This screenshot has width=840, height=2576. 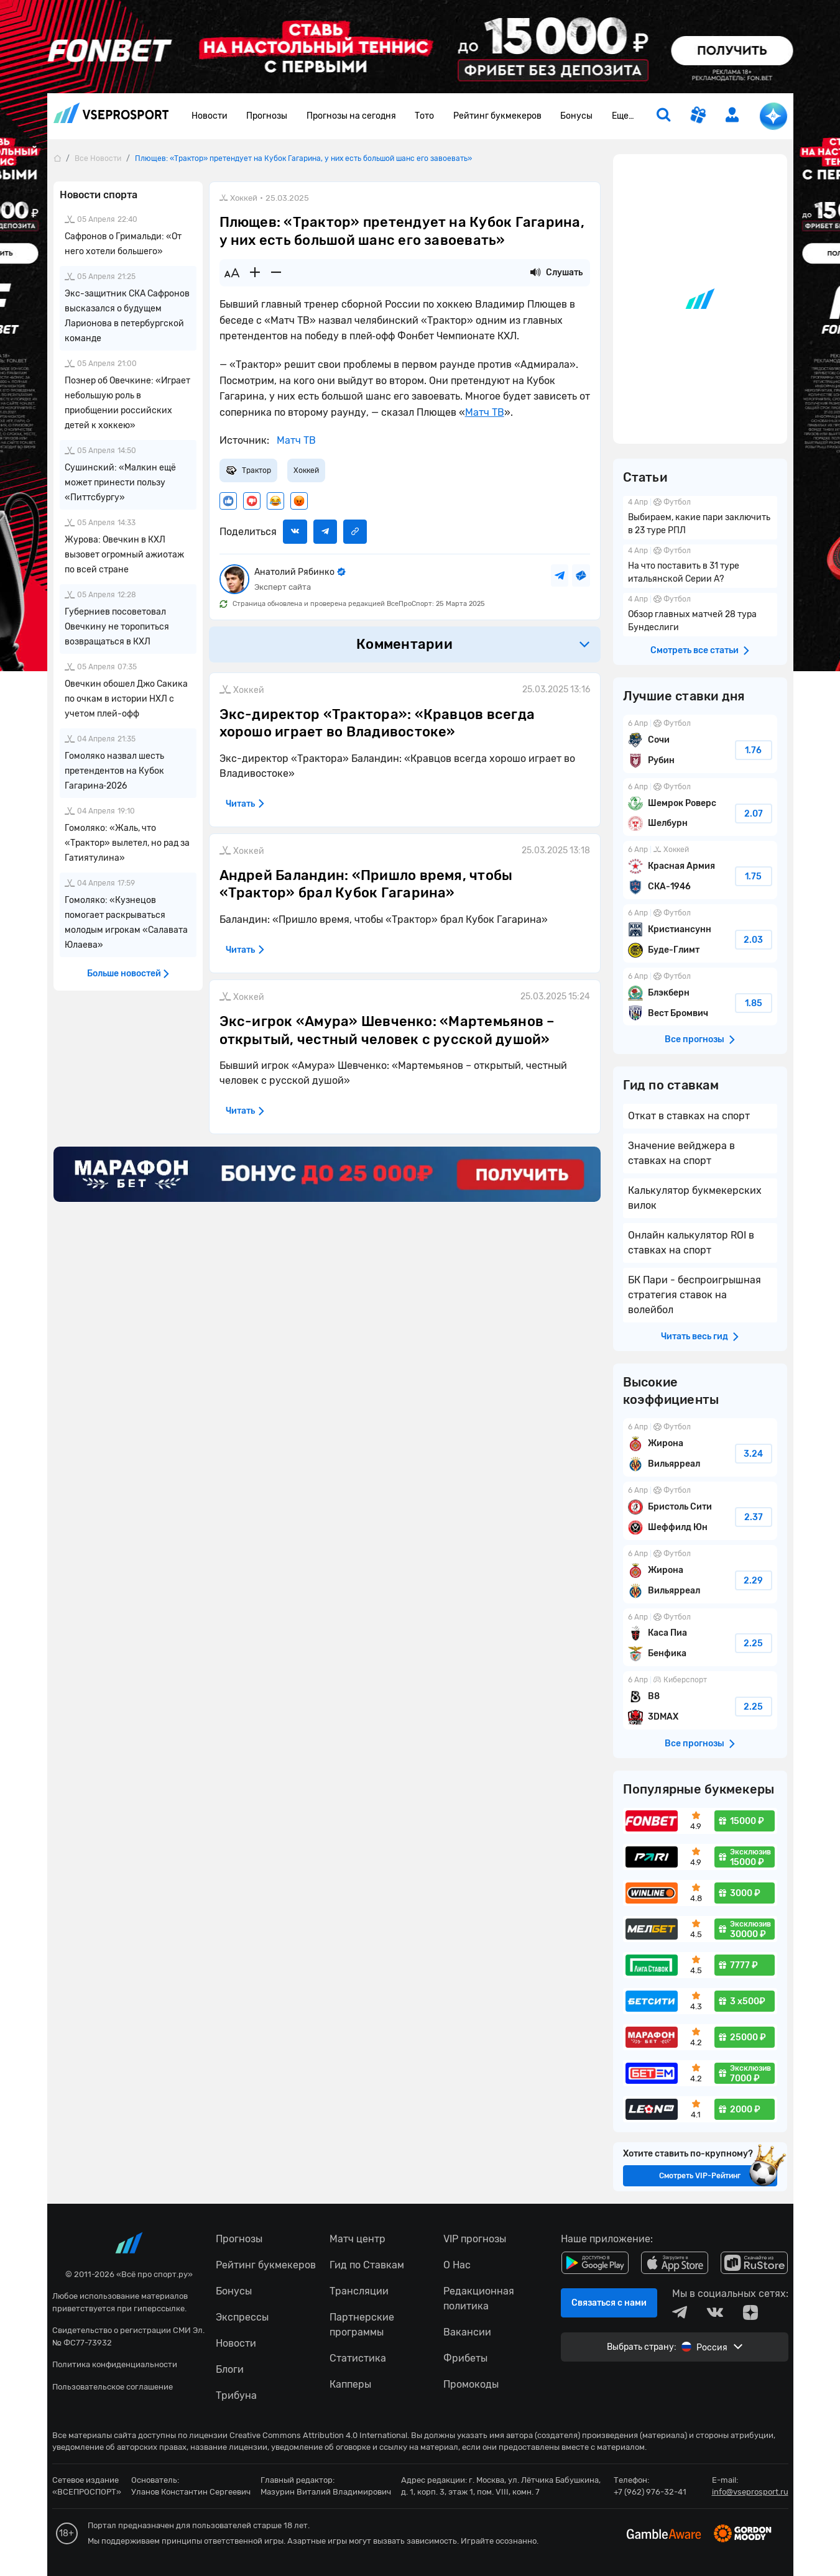 What do you see at coordinates (112, 2386) in the screenshot?
I see `Пользовательское соглашение` at bounding box center [112, 2386].